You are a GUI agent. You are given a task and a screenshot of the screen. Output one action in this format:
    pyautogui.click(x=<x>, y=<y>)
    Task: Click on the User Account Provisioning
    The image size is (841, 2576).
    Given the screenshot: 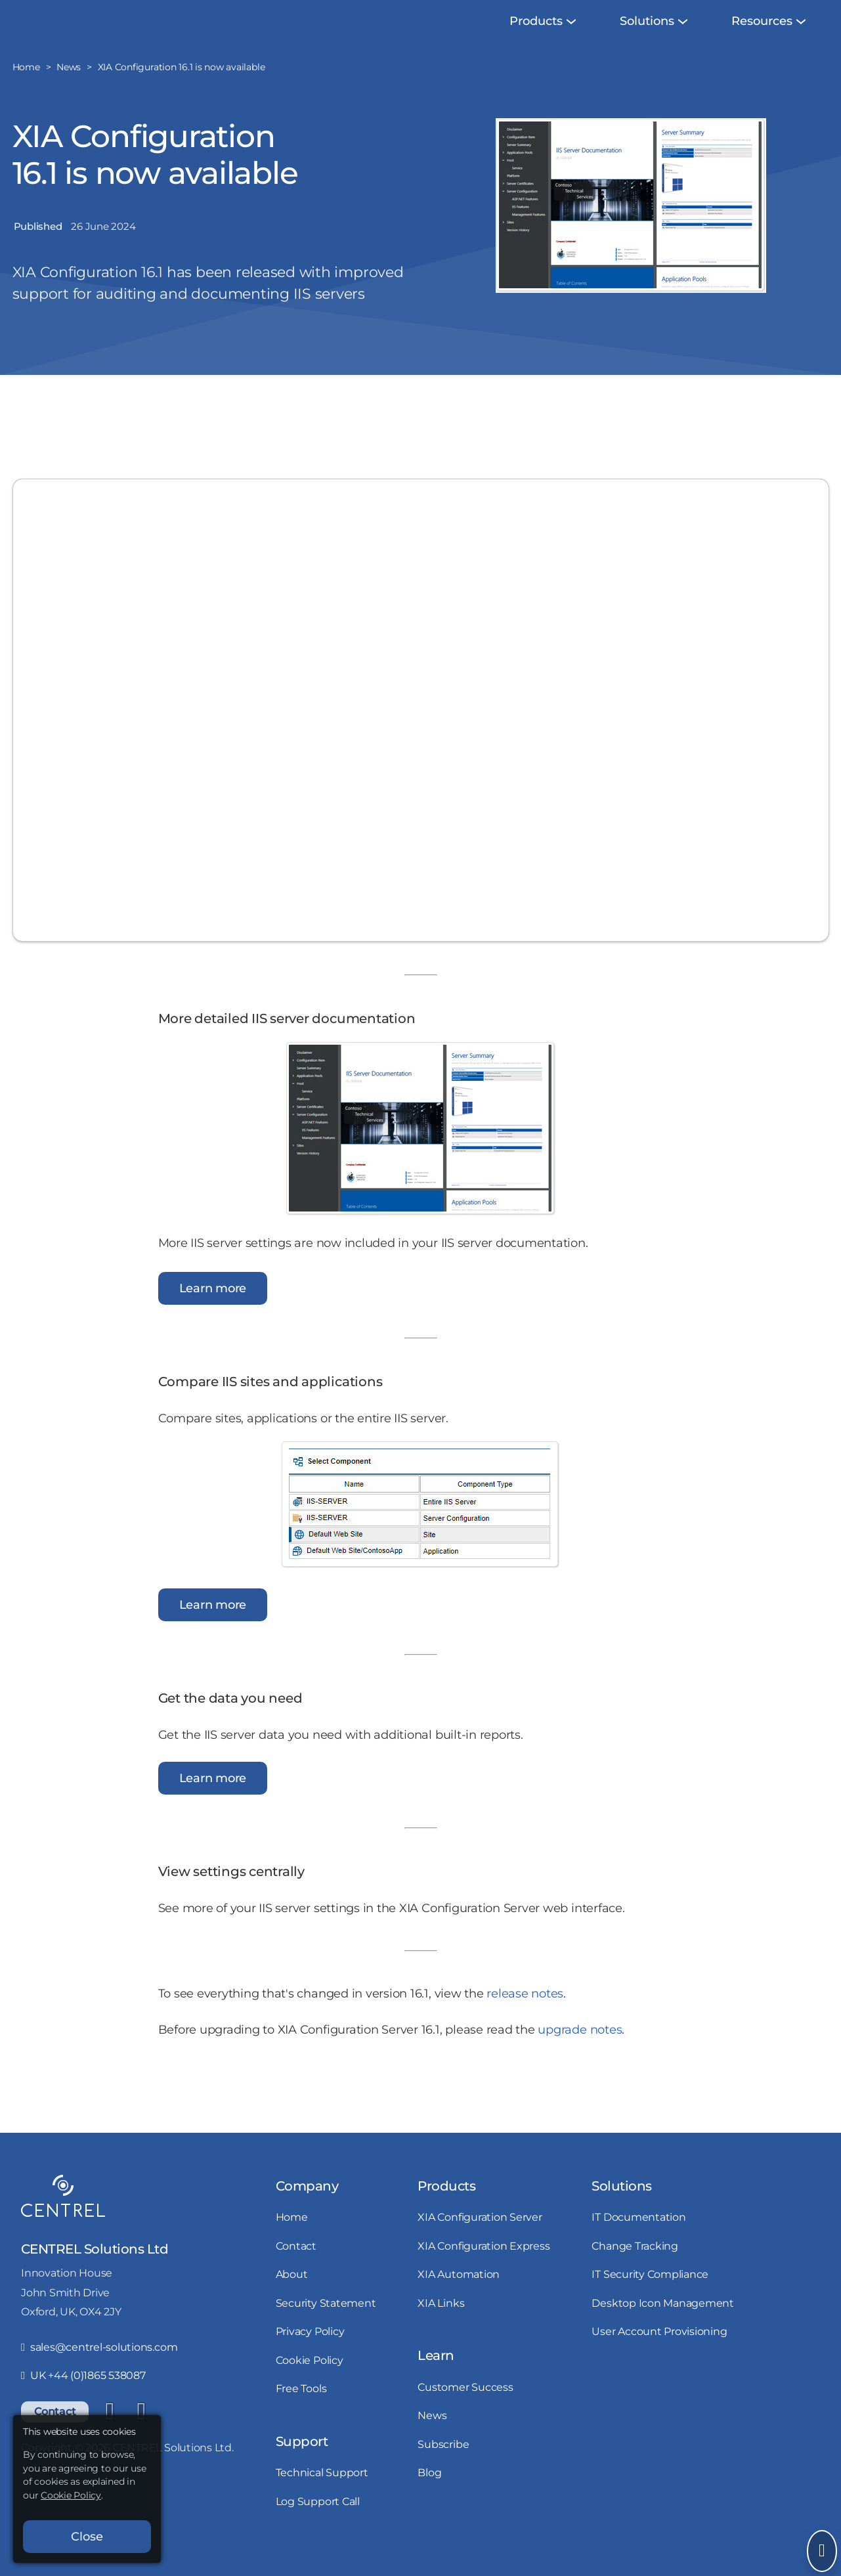 What is the action you would take?
    pyautogui.click(x=659, y=2354)
    